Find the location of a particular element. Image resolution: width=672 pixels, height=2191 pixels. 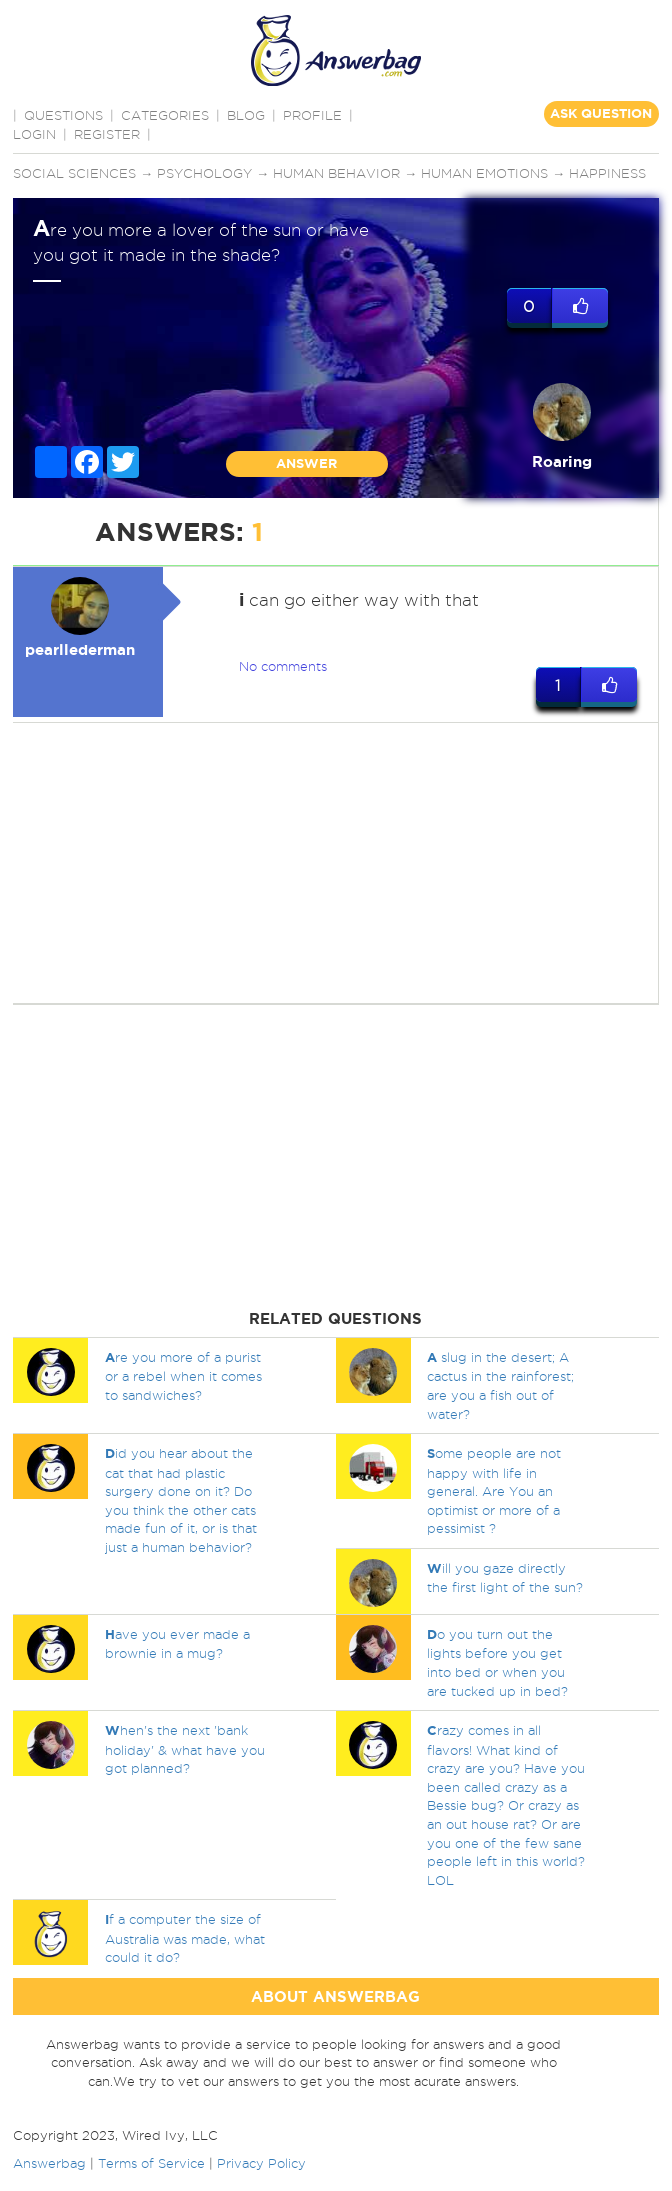

Happiness is located at coordinates (607, 173).